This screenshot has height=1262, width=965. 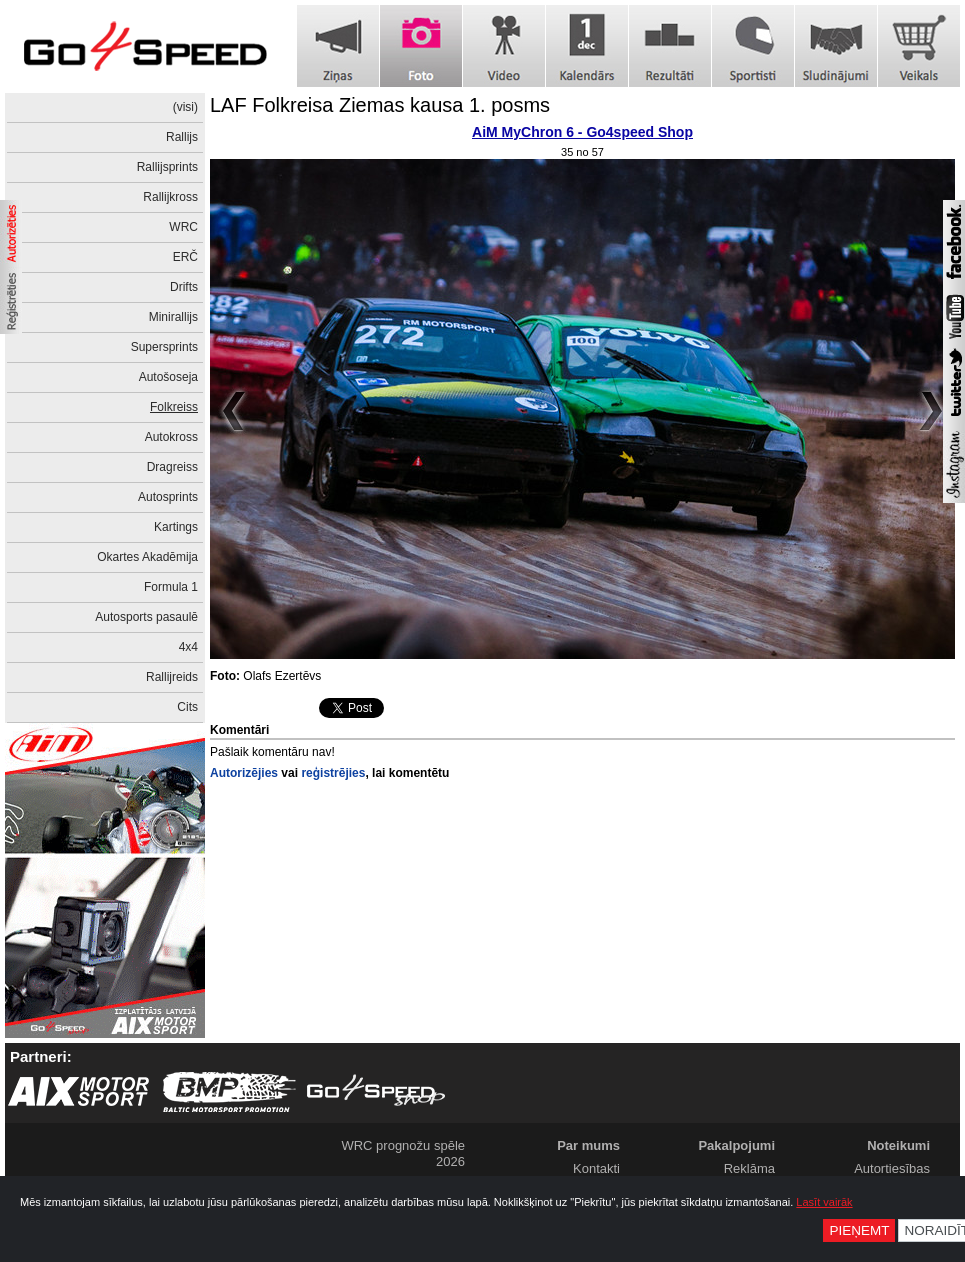 What do you see at coordinates (596, 1168) in the screenshot?
I see `Kontakti` at bounding box center [596, 1168].